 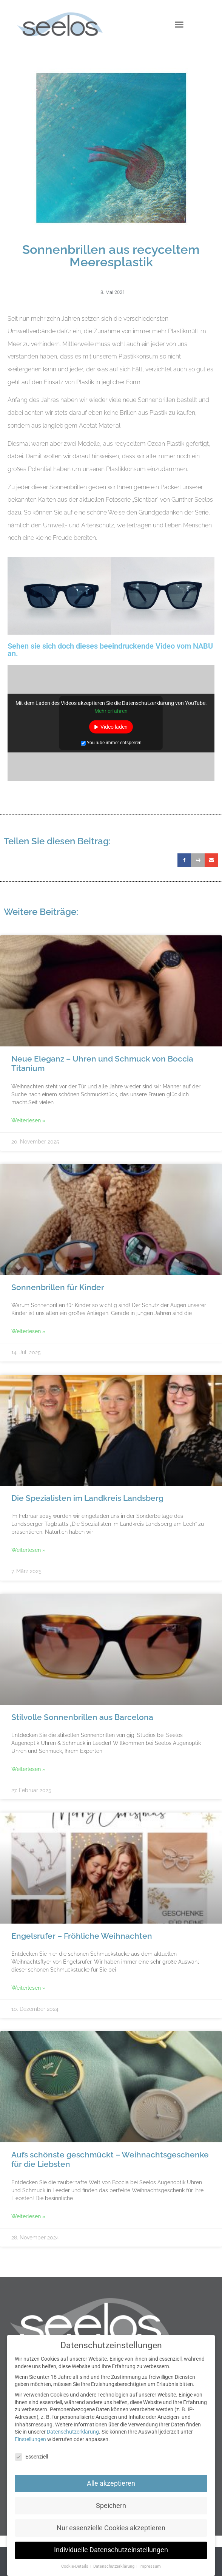 I want to click on Essenziell, so click(x=31, y=2456).